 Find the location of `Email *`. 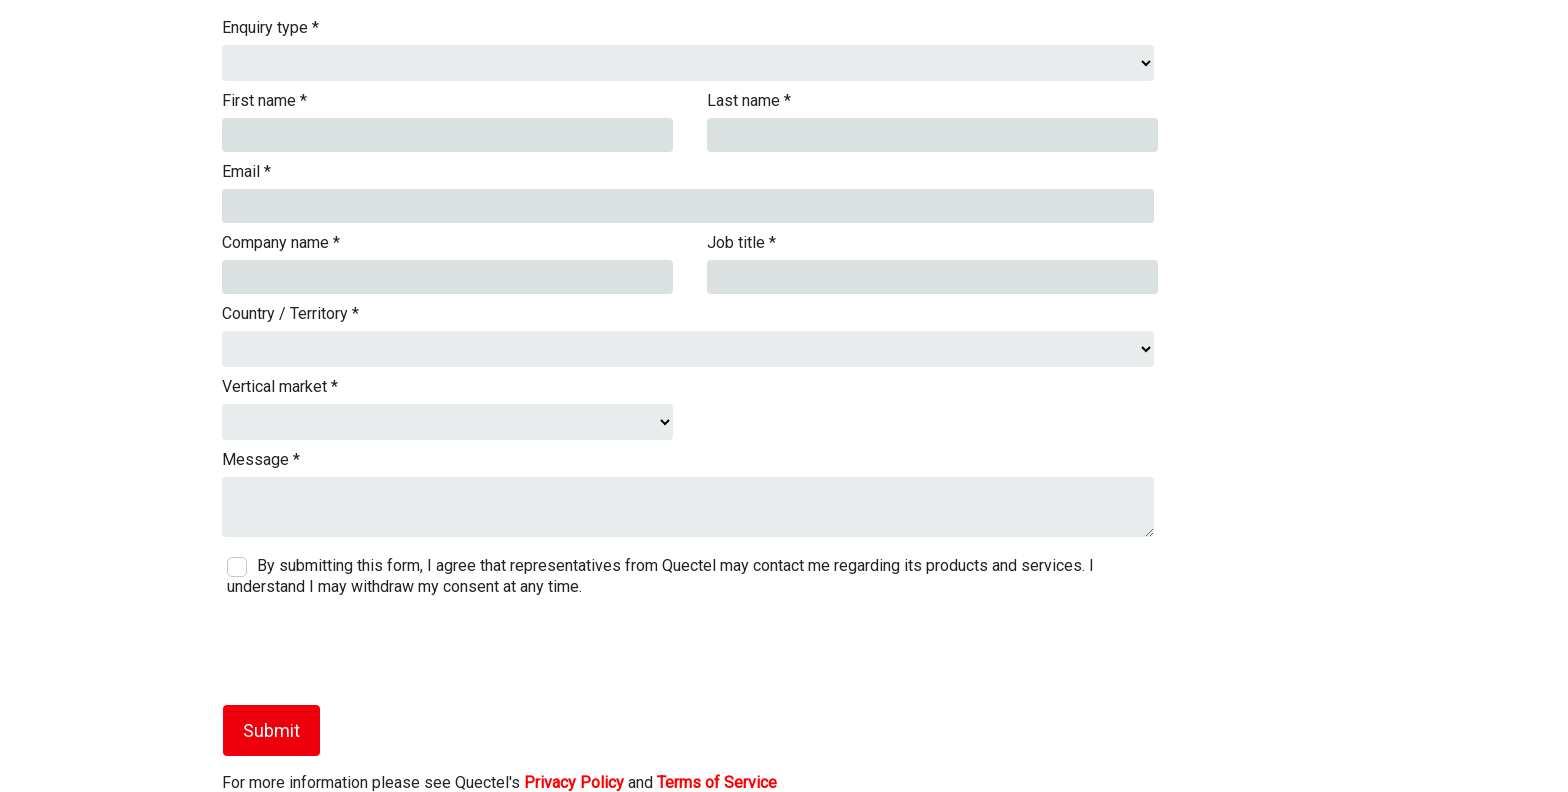

Email * is located at coordinates (246, 171).